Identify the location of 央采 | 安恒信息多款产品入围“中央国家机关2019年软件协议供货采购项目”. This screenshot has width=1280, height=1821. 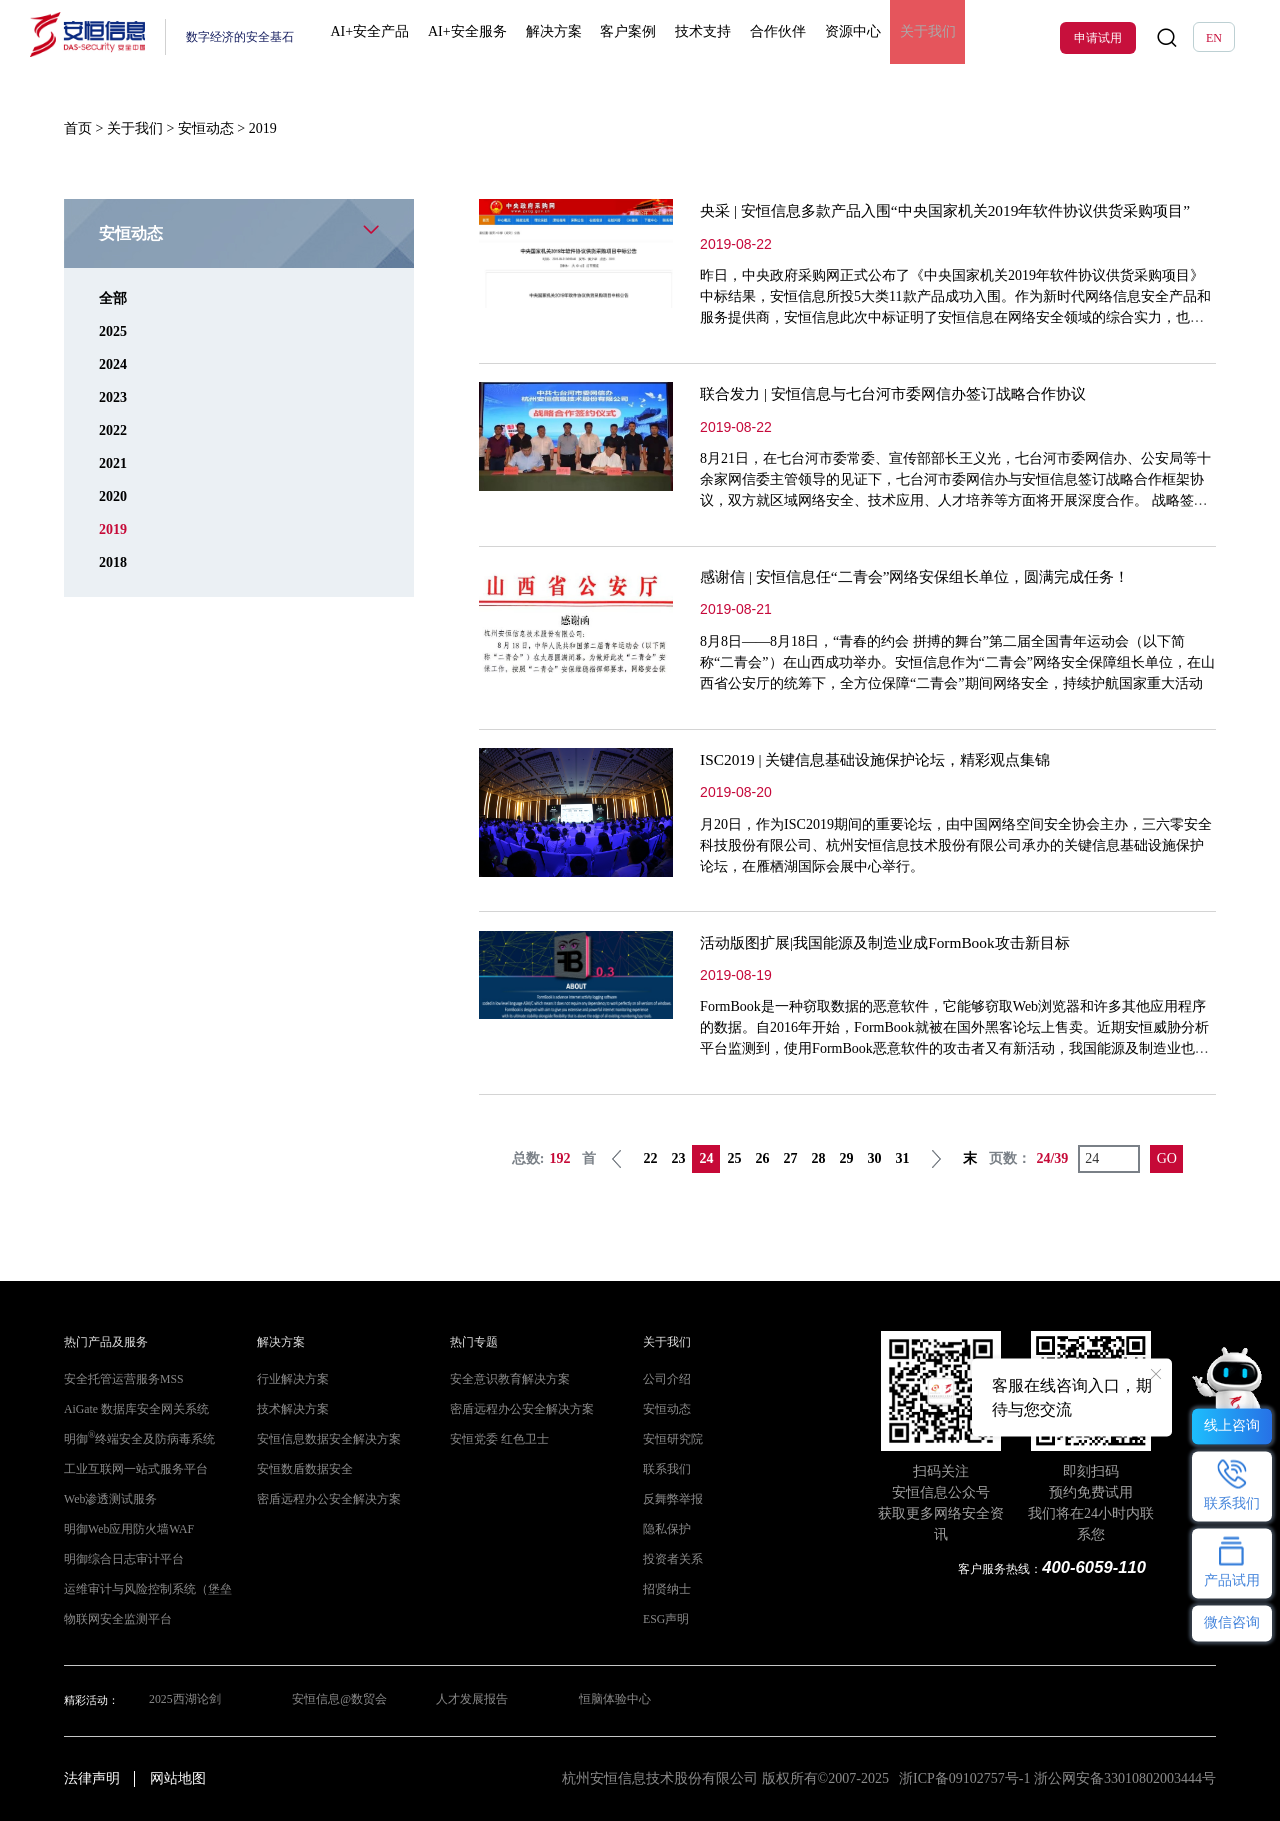
(960, 210).